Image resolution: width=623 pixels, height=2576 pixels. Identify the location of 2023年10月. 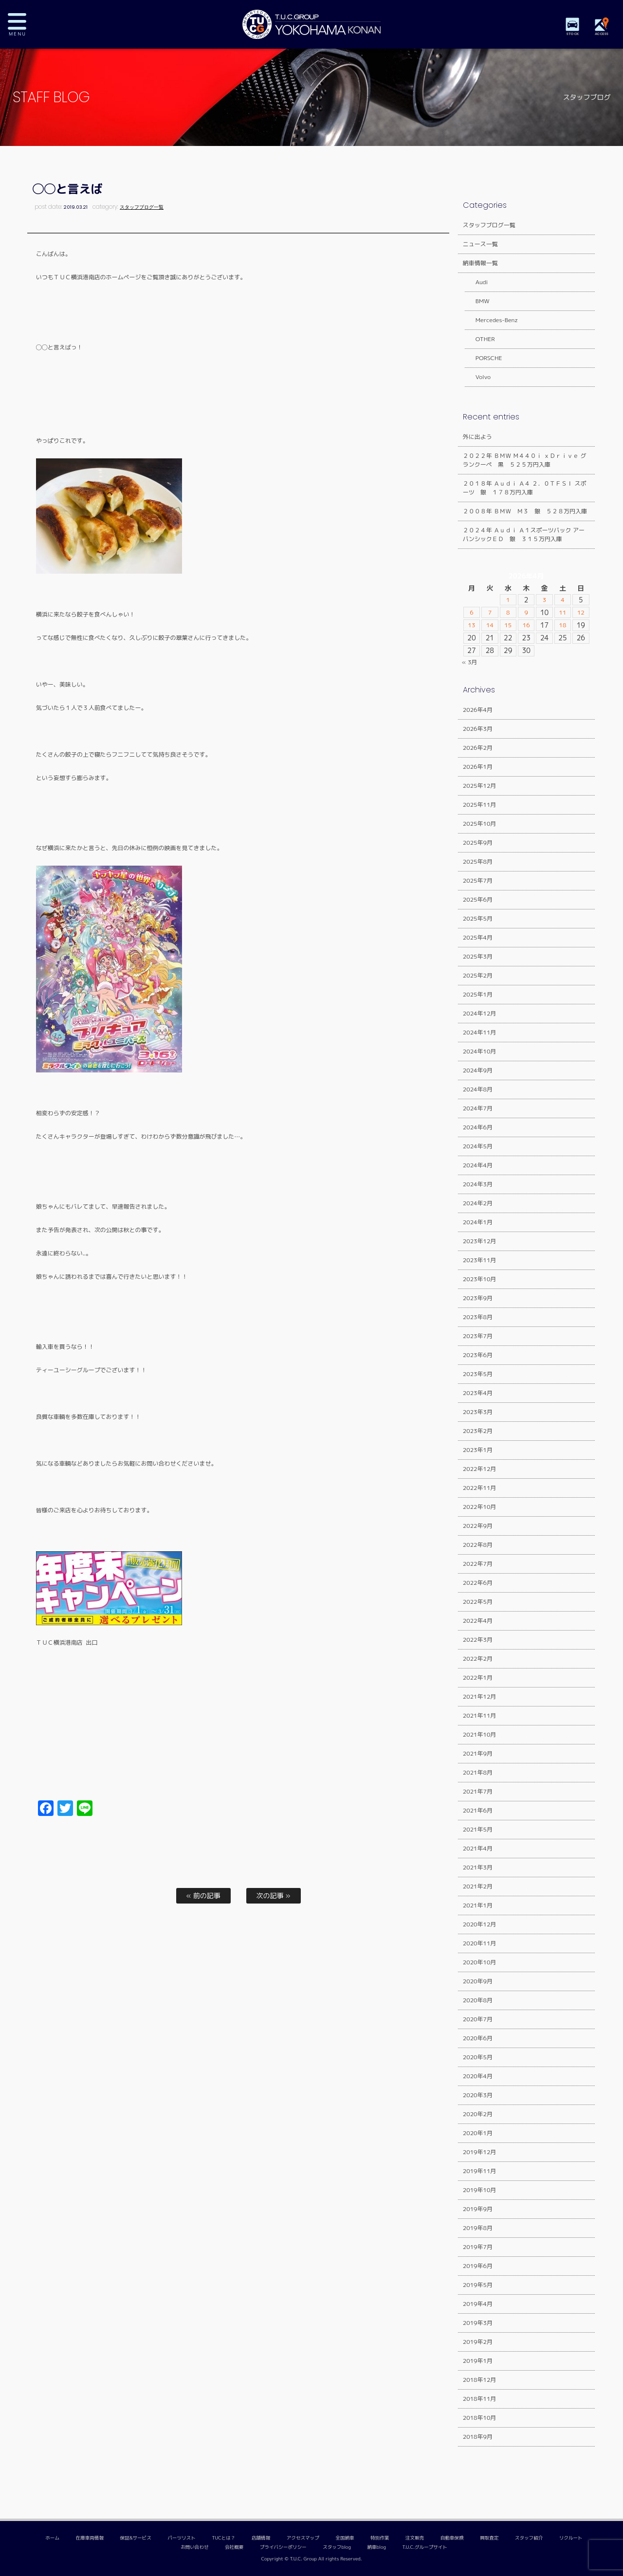
(479, 1279).